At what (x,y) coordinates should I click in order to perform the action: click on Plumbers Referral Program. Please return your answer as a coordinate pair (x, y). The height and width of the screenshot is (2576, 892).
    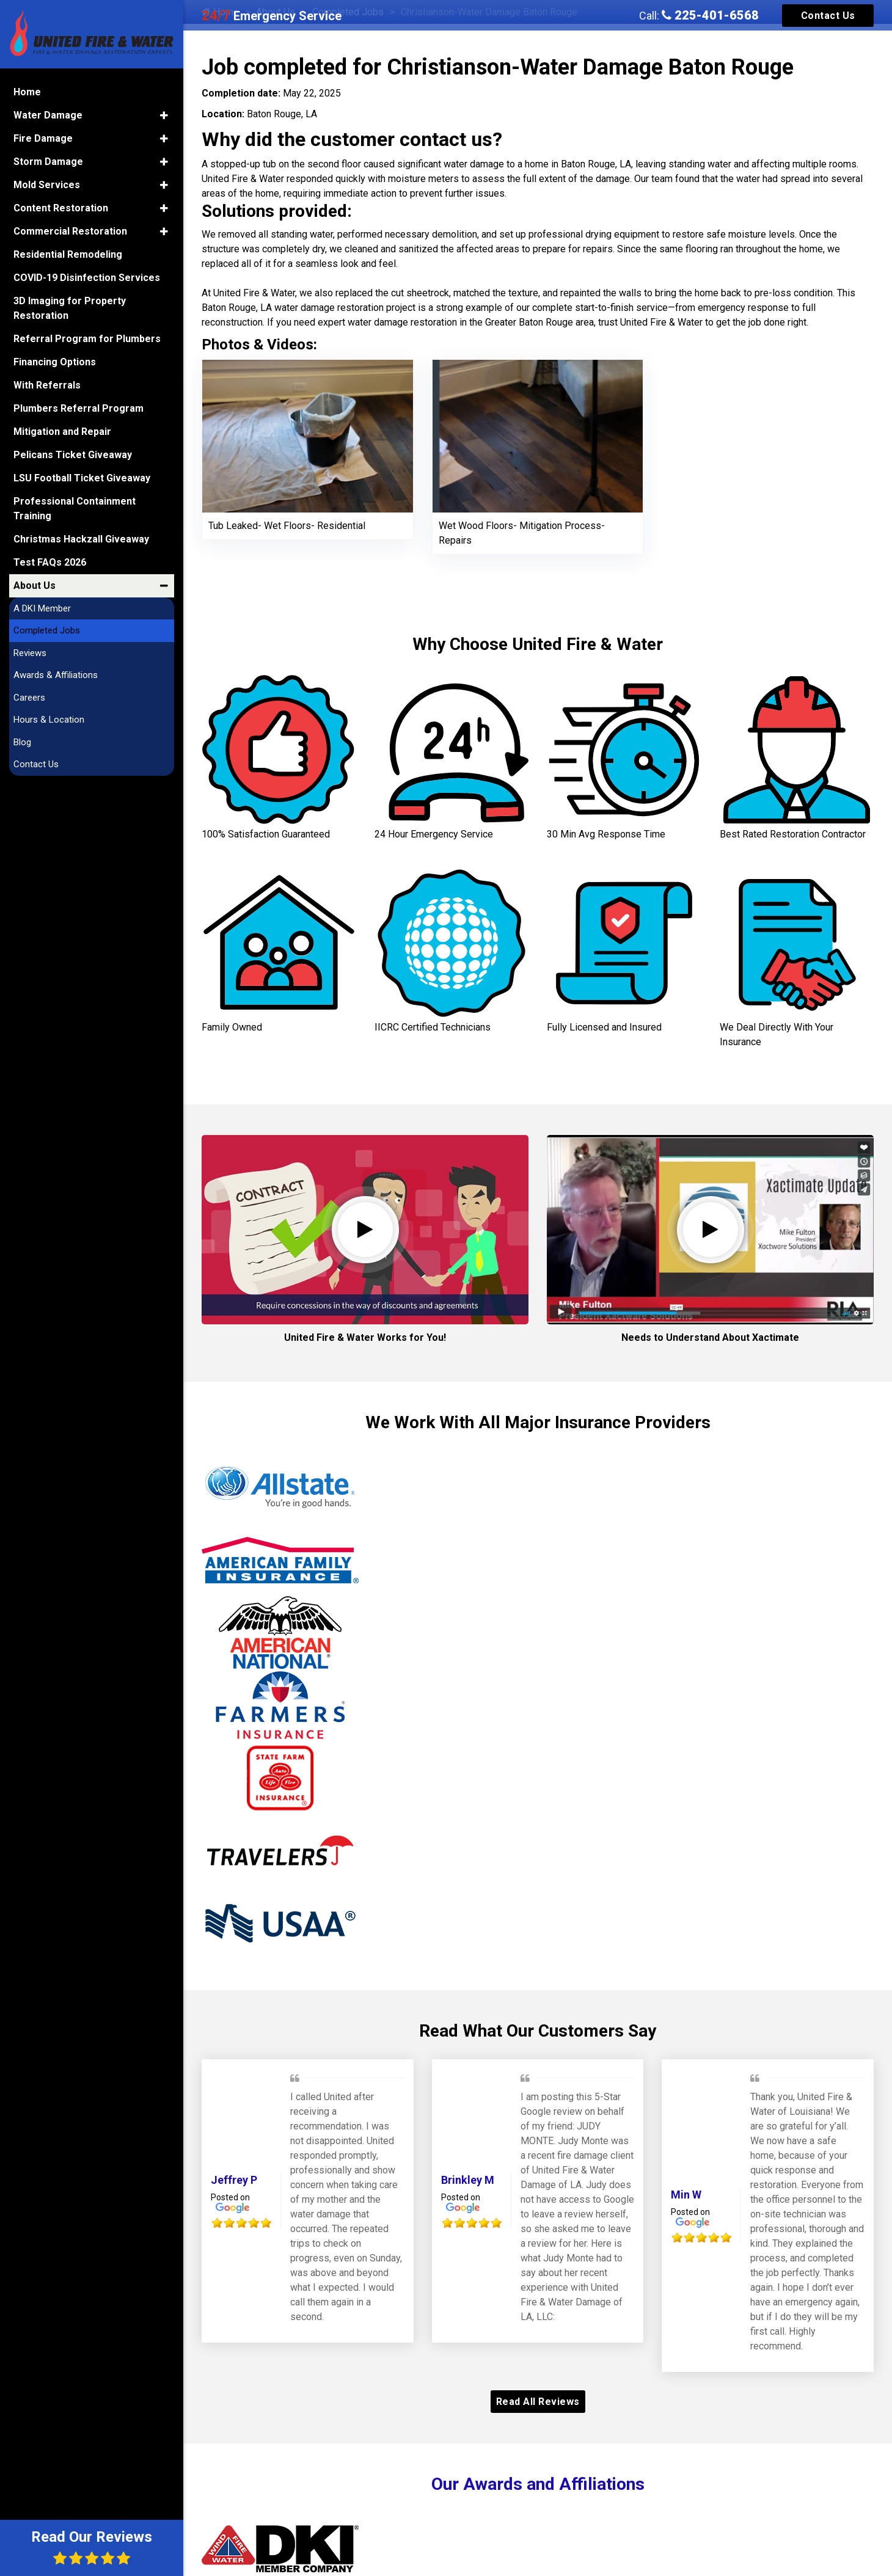
    Looking at the image, I should click on (78, 408).